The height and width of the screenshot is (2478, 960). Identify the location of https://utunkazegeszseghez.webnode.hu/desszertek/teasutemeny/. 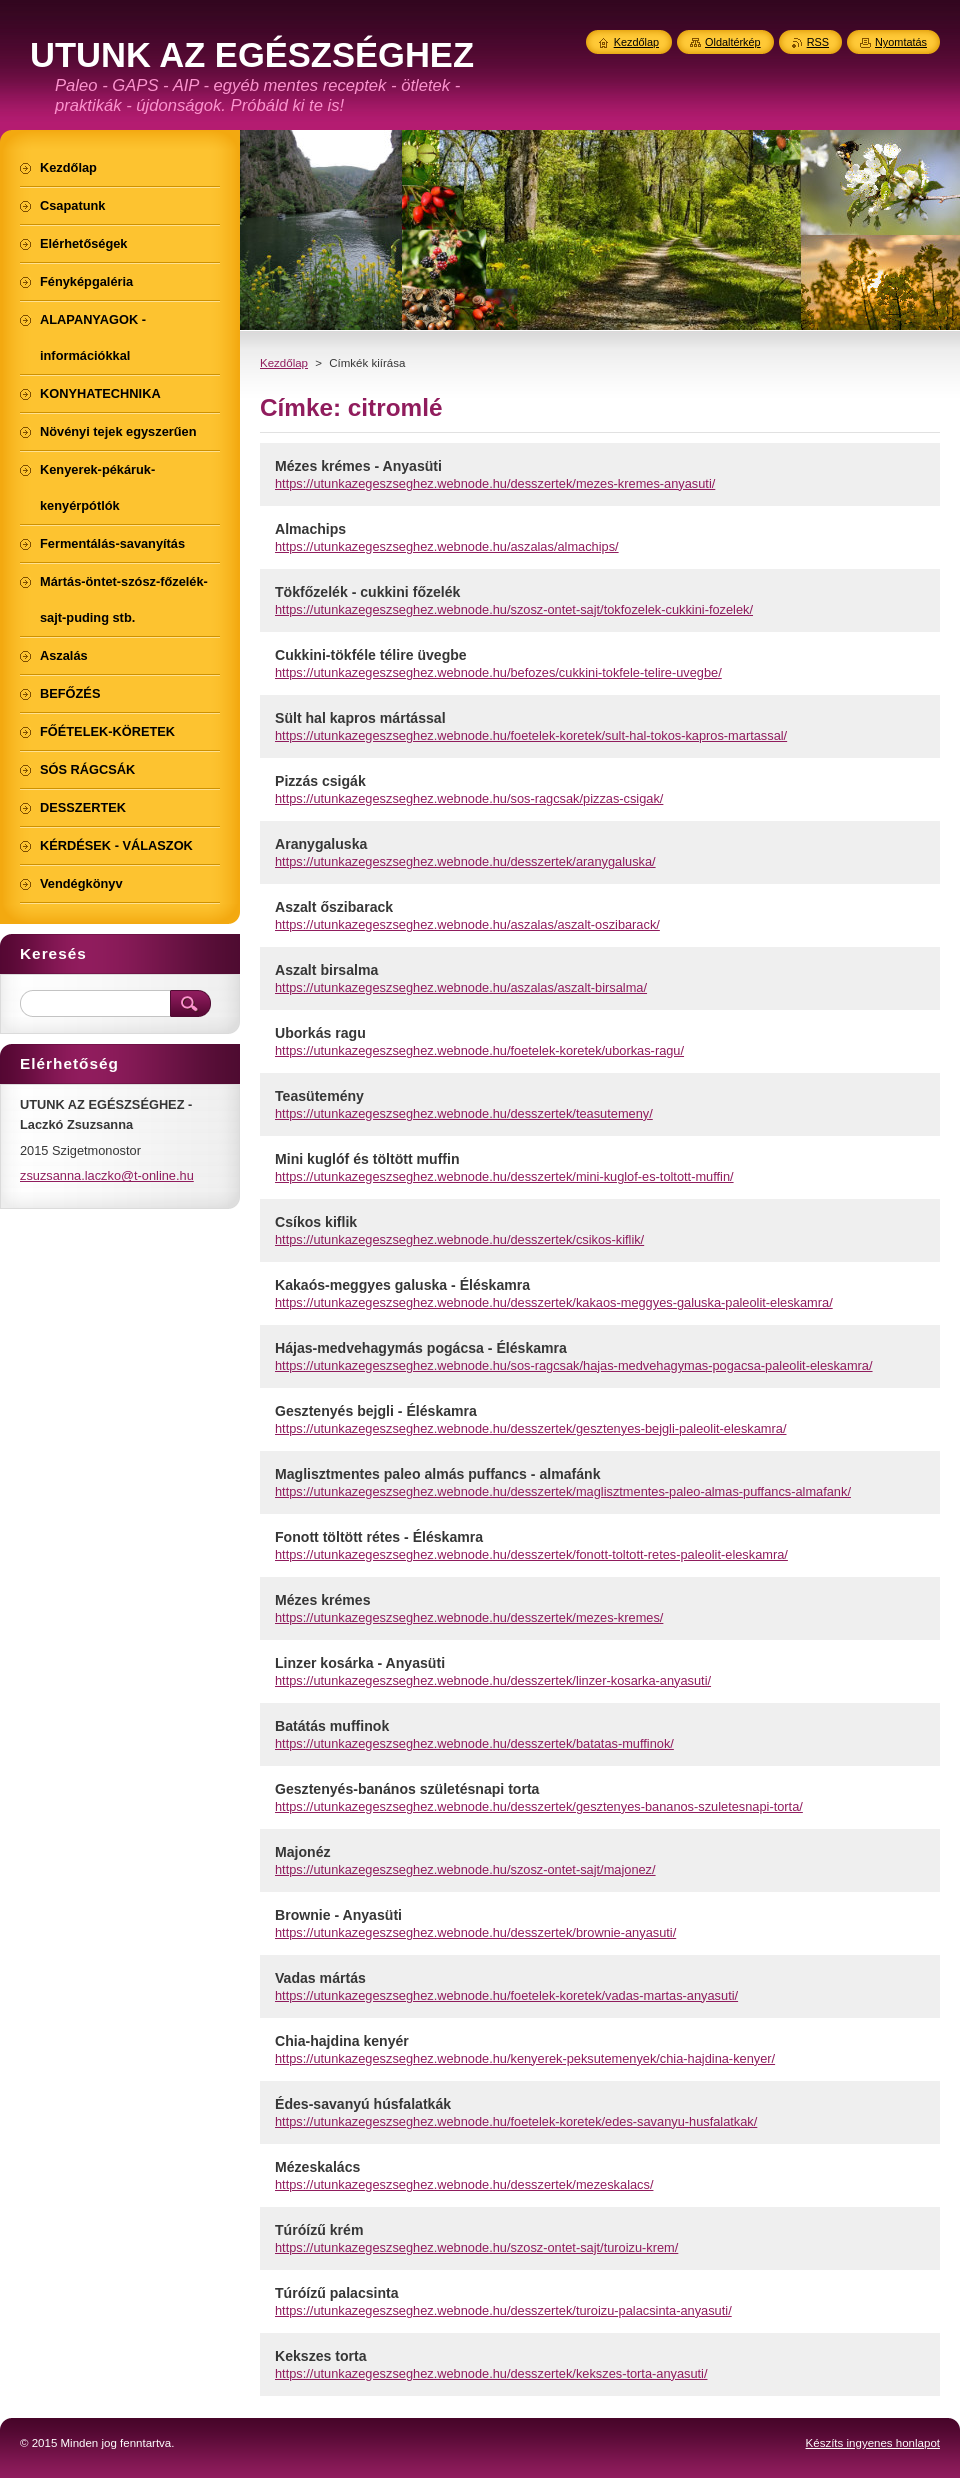
(464, 1113).